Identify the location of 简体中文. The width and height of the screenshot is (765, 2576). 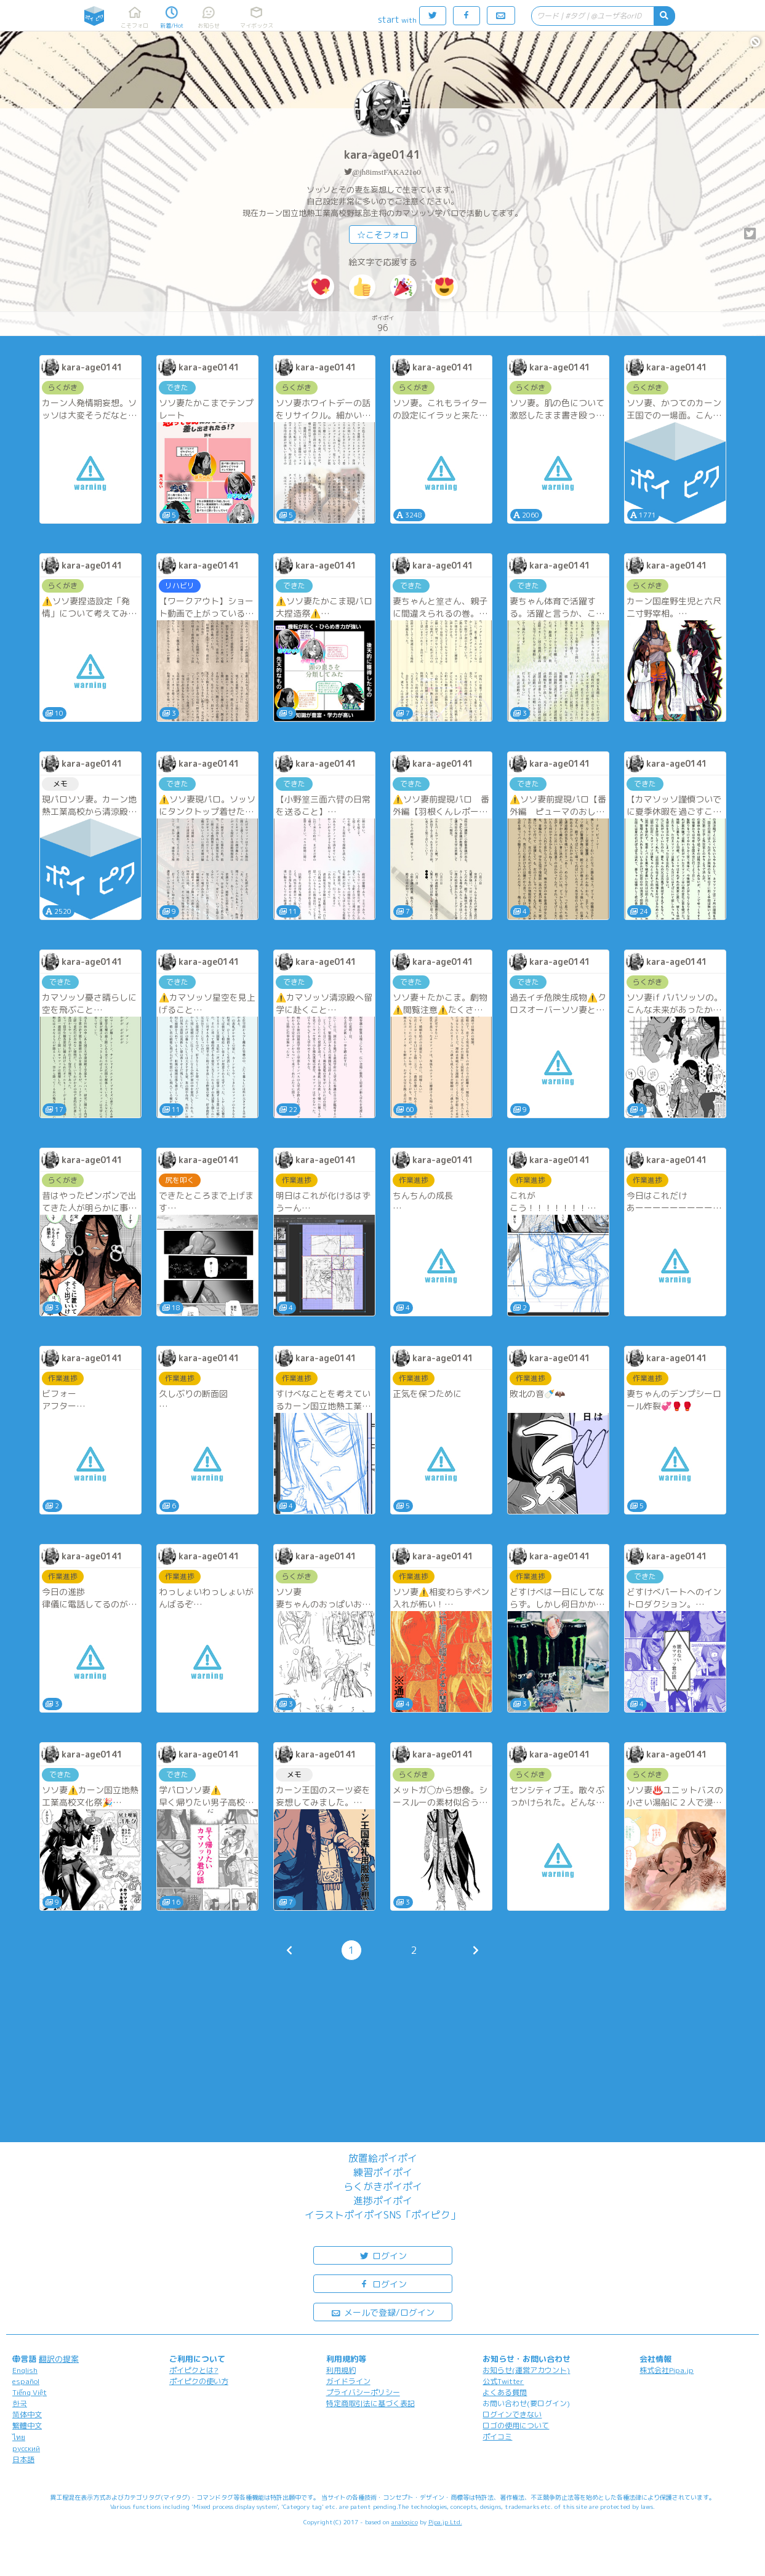
(27, 2414).